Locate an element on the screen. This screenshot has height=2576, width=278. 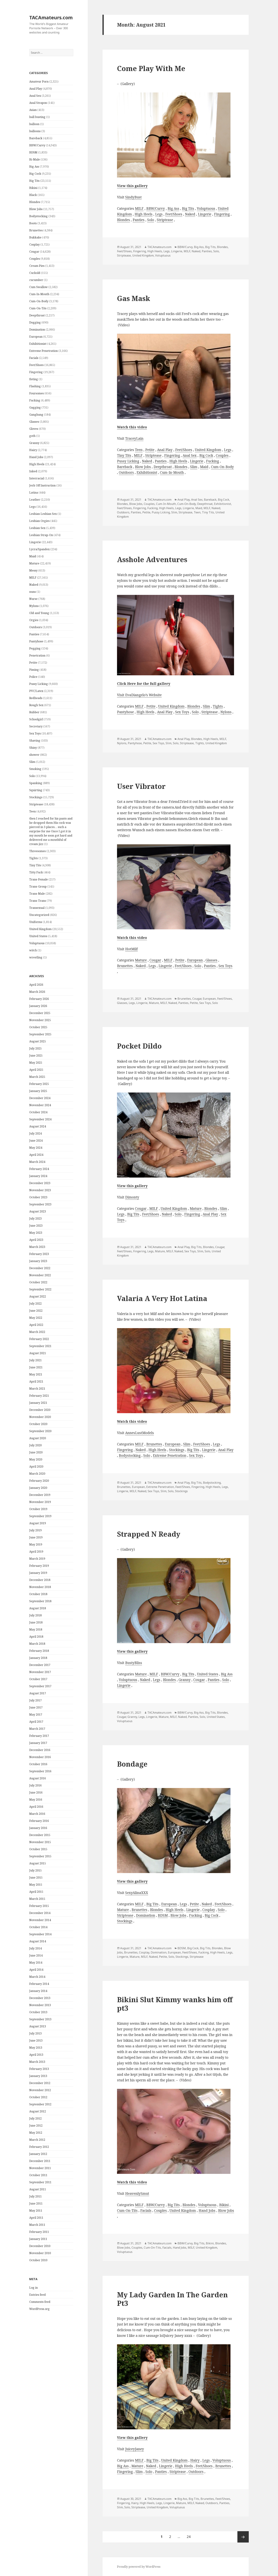
May 2025 is located at coordinates (35, 1063).